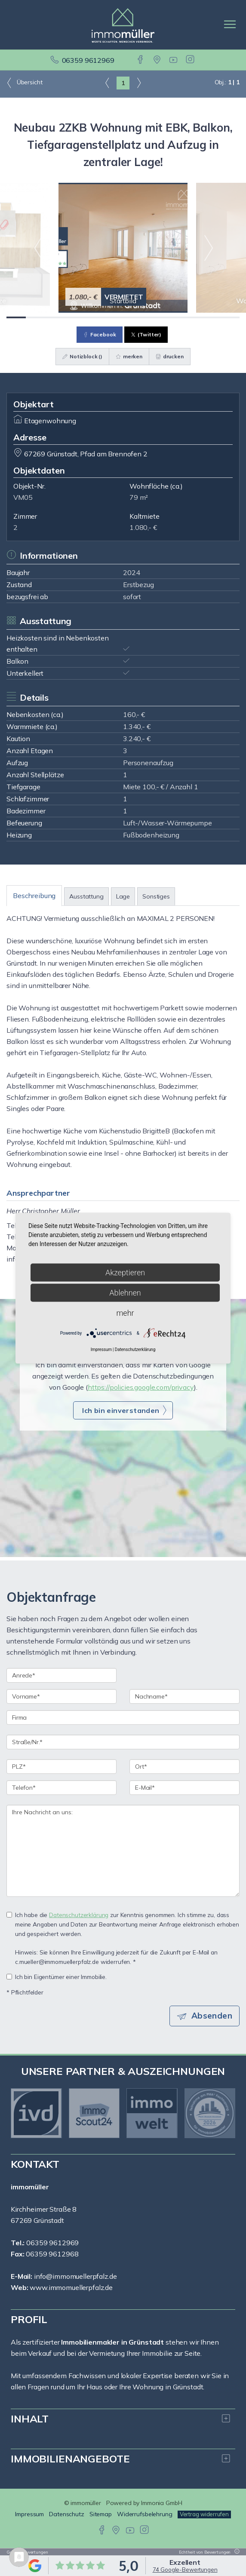 Image resolution: width=246 pixels, height=2576 pixels. I want to click on Ablehnen, so click(125, 1292).